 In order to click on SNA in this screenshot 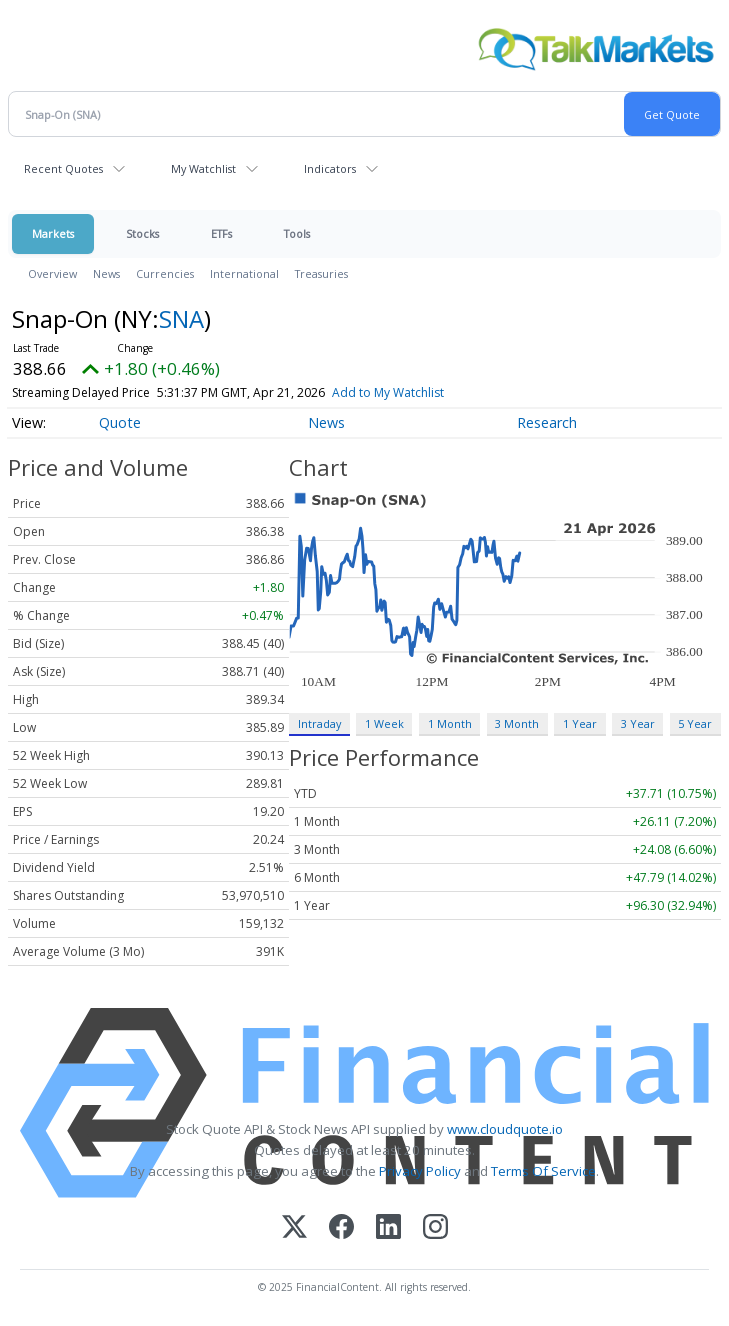, I will do `click(181, 318)`.